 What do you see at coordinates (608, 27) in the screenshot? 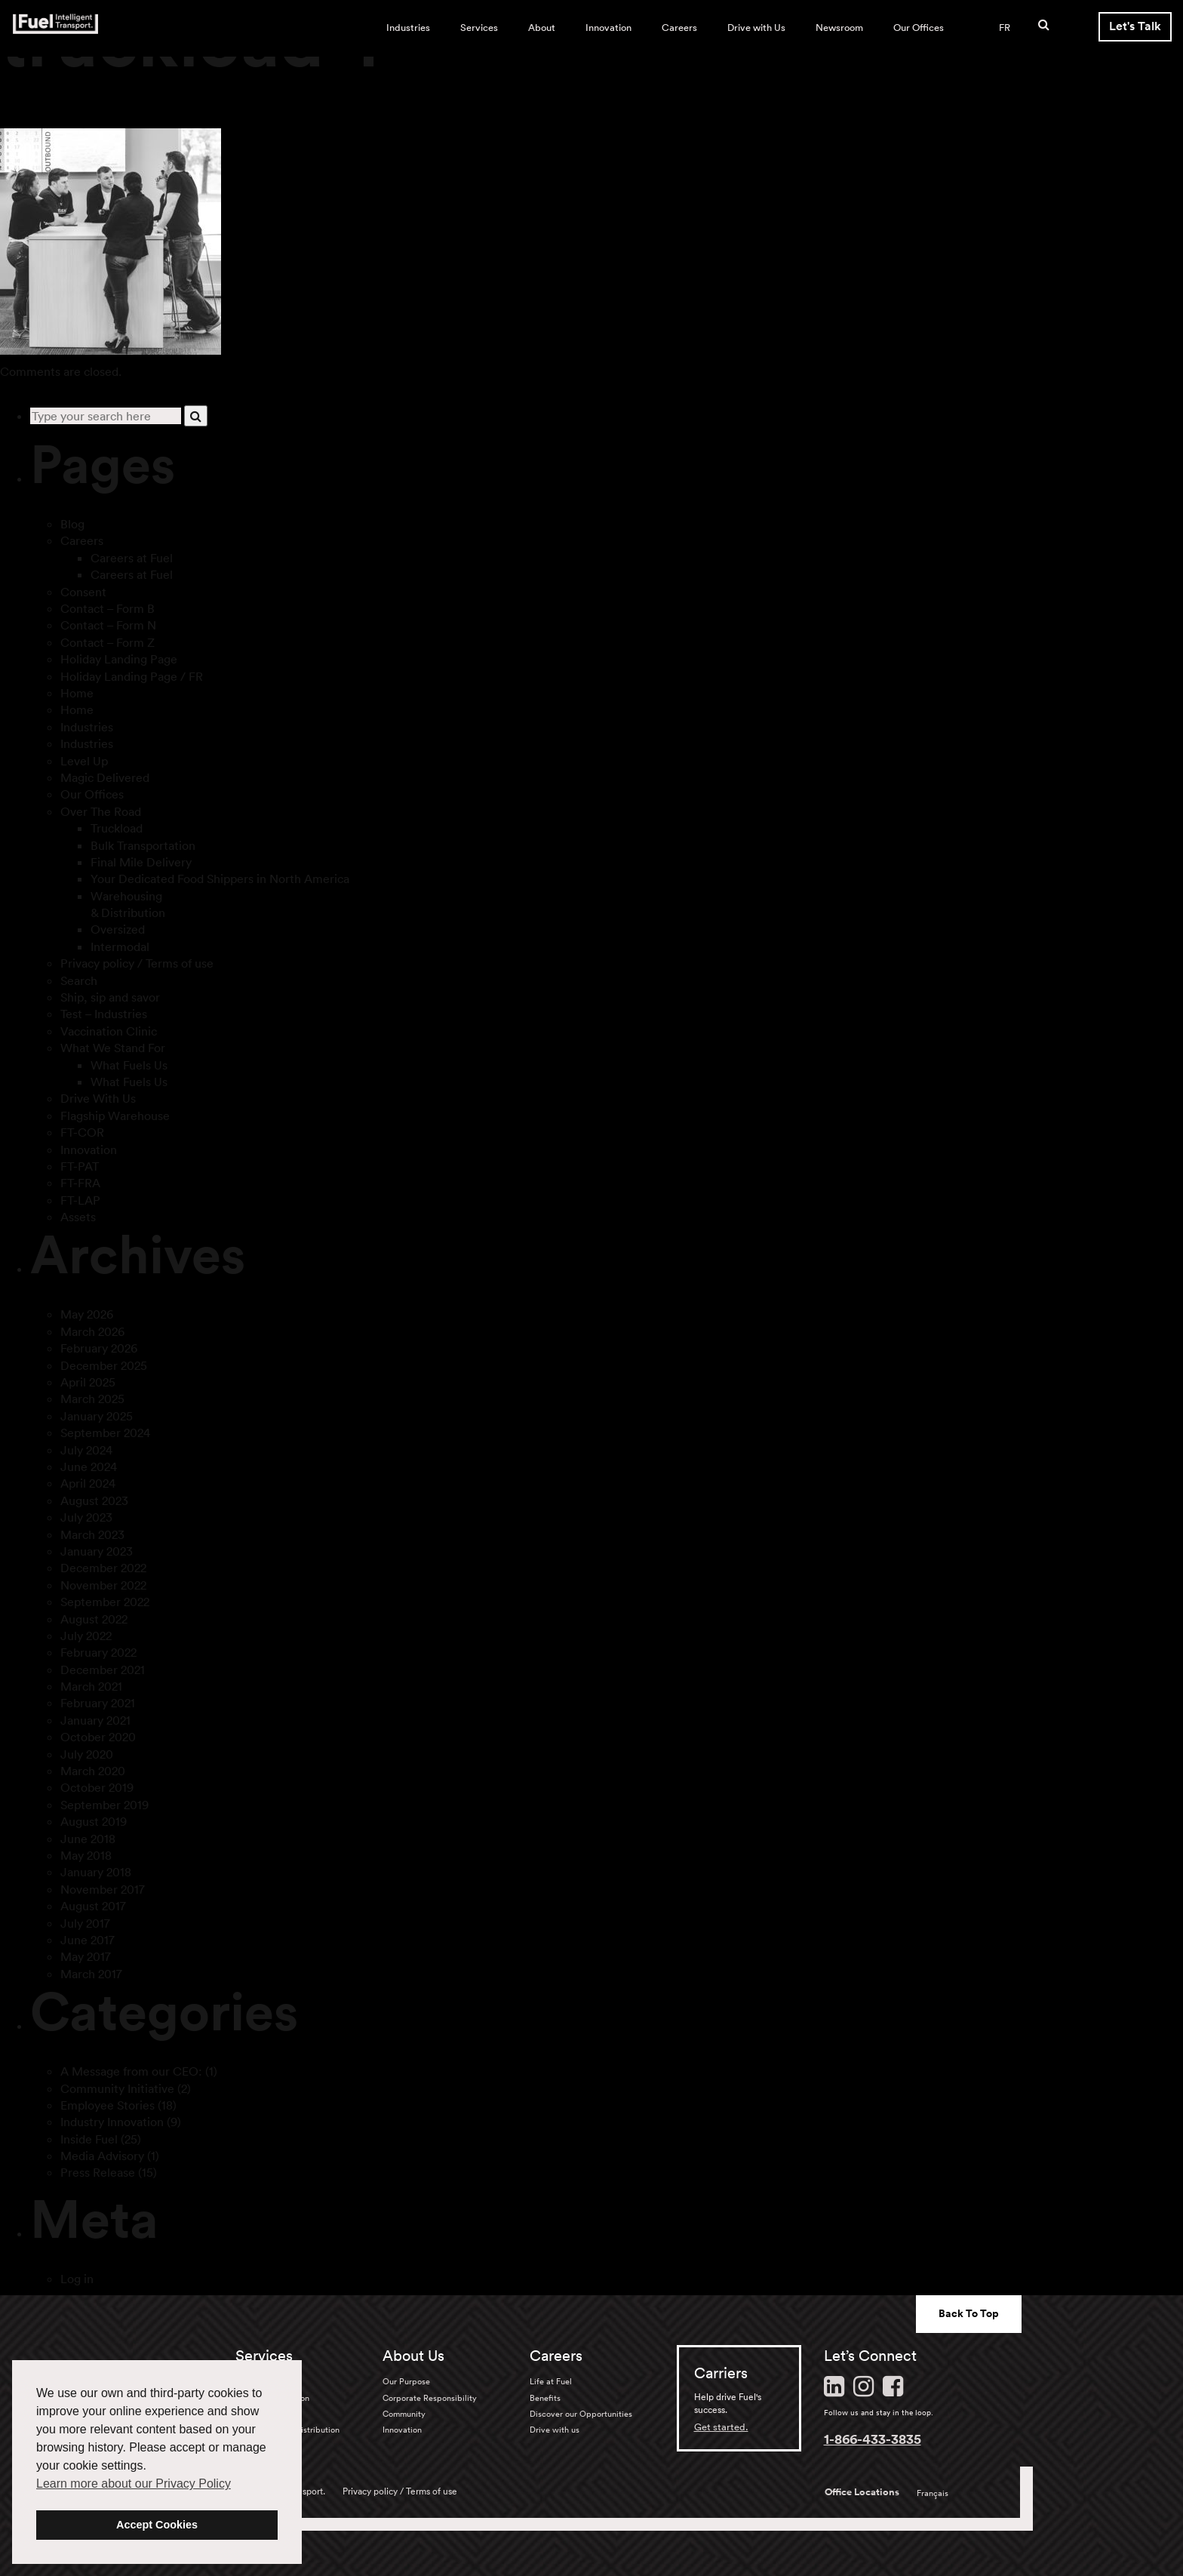
I see `Innovation` at bounding box center [608, 27].